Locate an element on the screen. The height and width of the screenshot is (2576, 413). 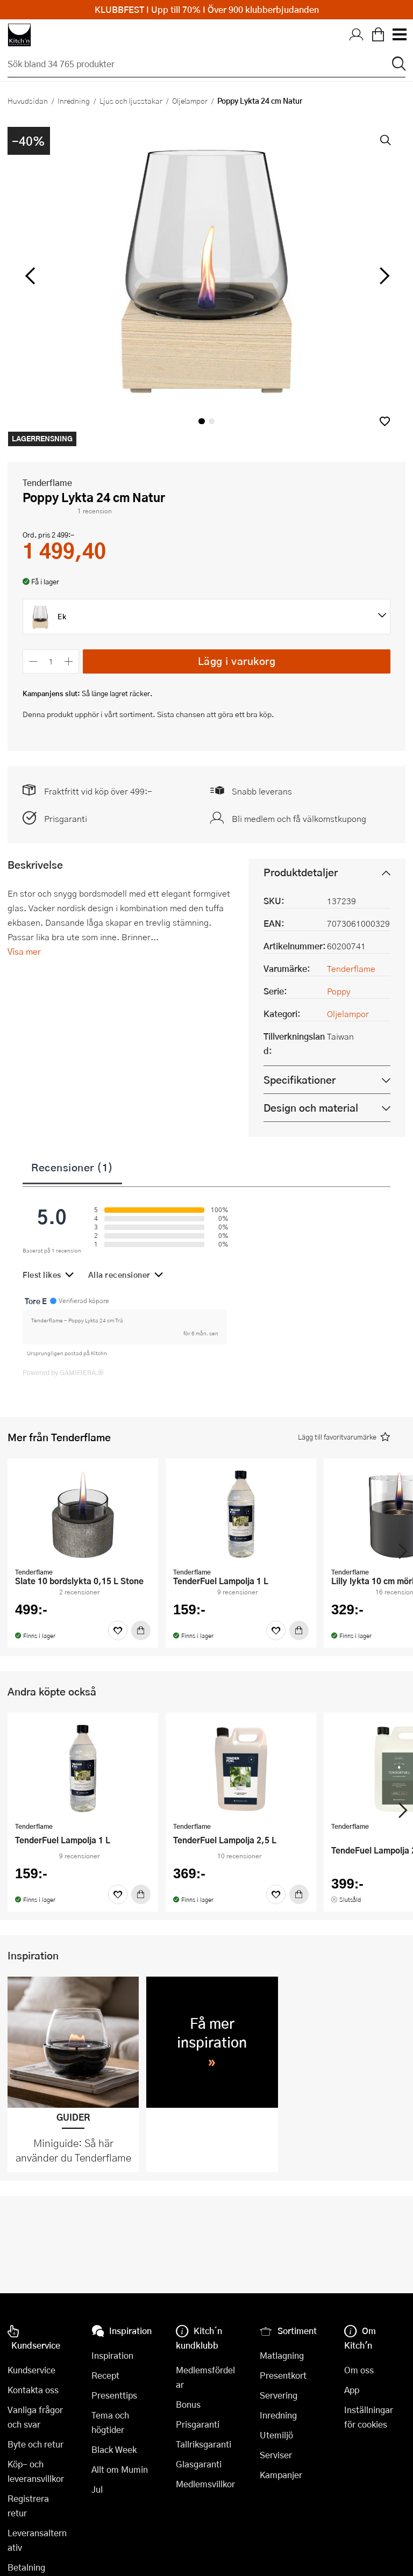
Vanliga frågor och svar is located at coordinates (35, 2416).